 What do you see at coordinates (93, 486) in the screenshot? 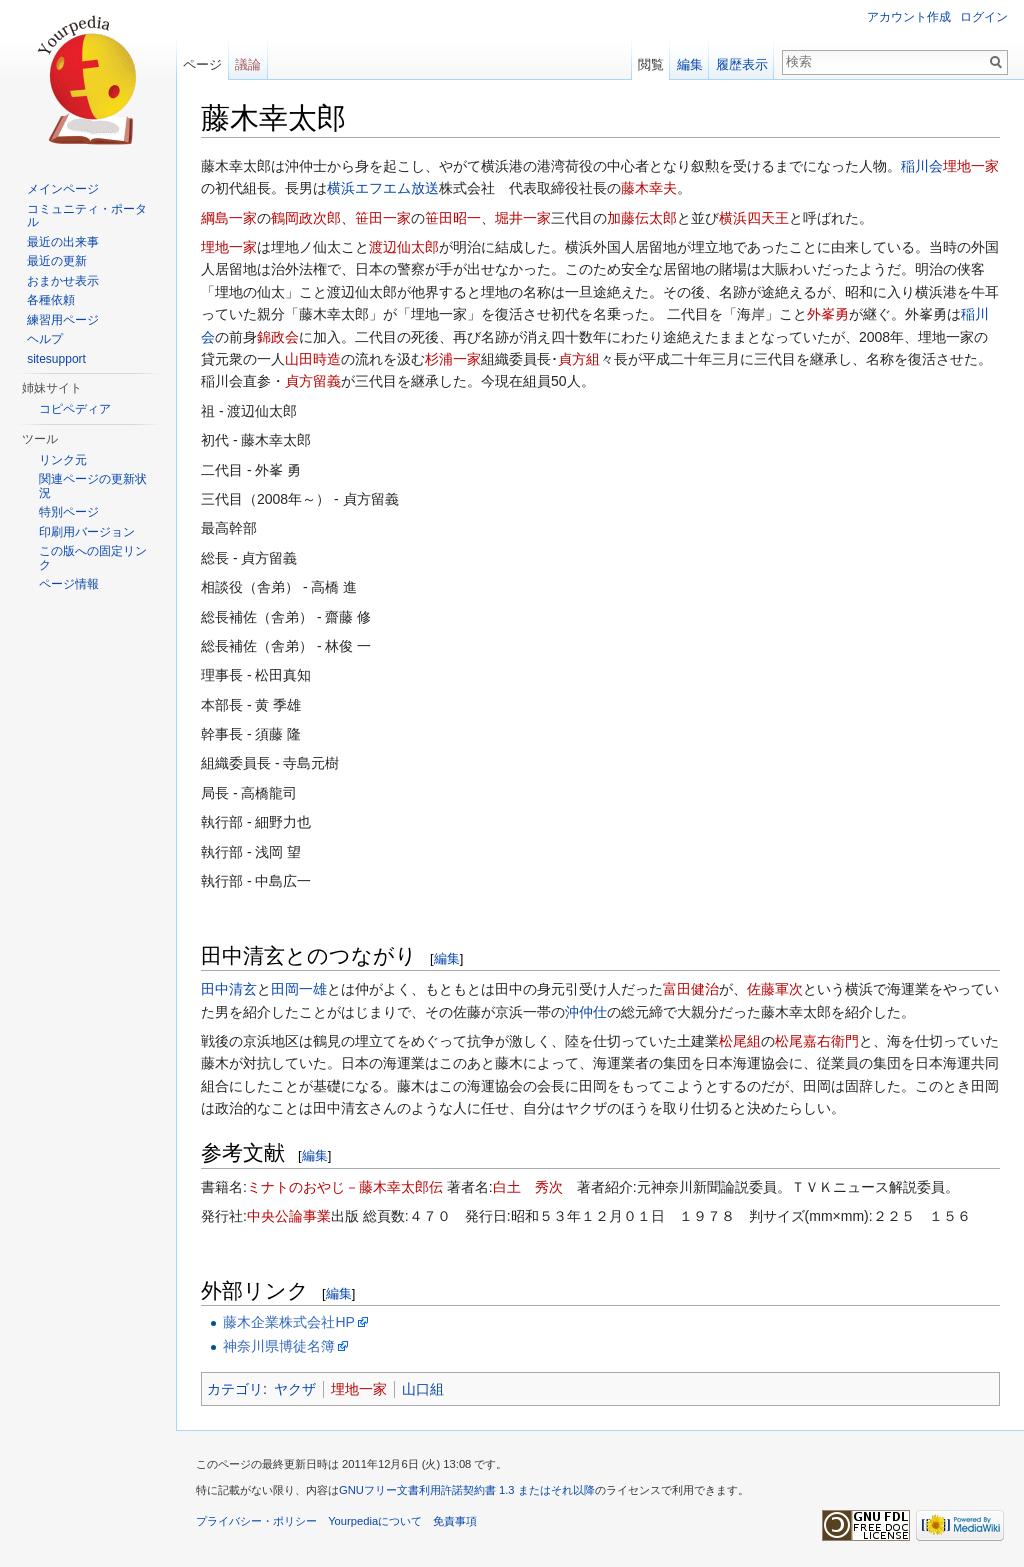
I see `関連ページの更新状況` at bounding box center [93, 486].